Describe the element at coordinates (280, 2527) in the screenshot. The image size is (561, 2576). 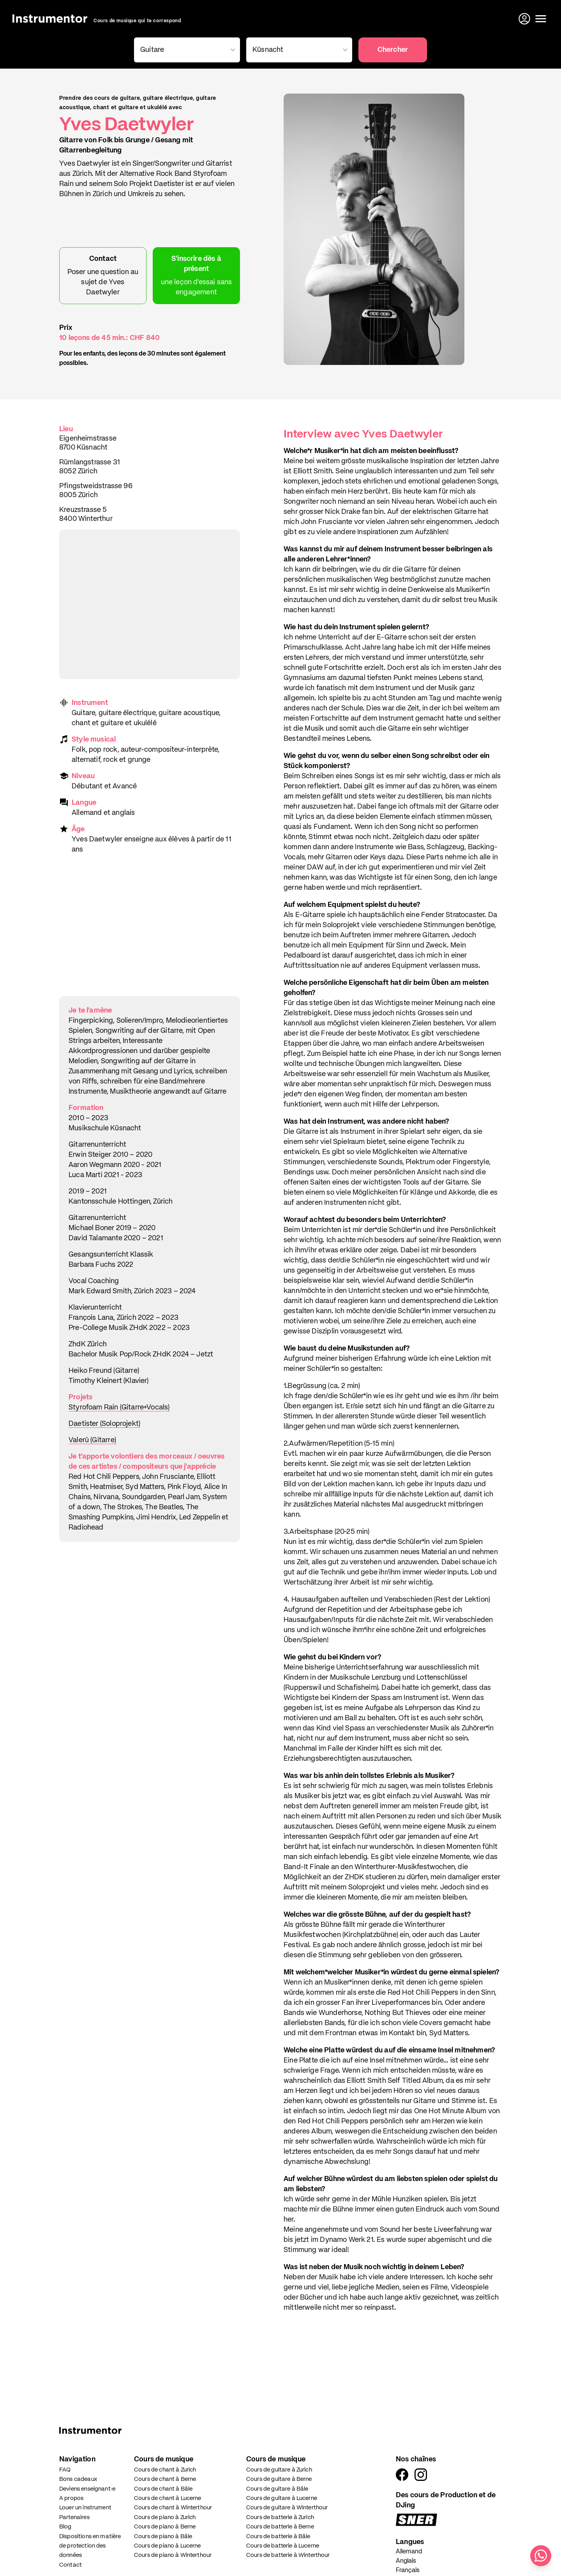
I see `Cours de batterie à Berne` at that location.